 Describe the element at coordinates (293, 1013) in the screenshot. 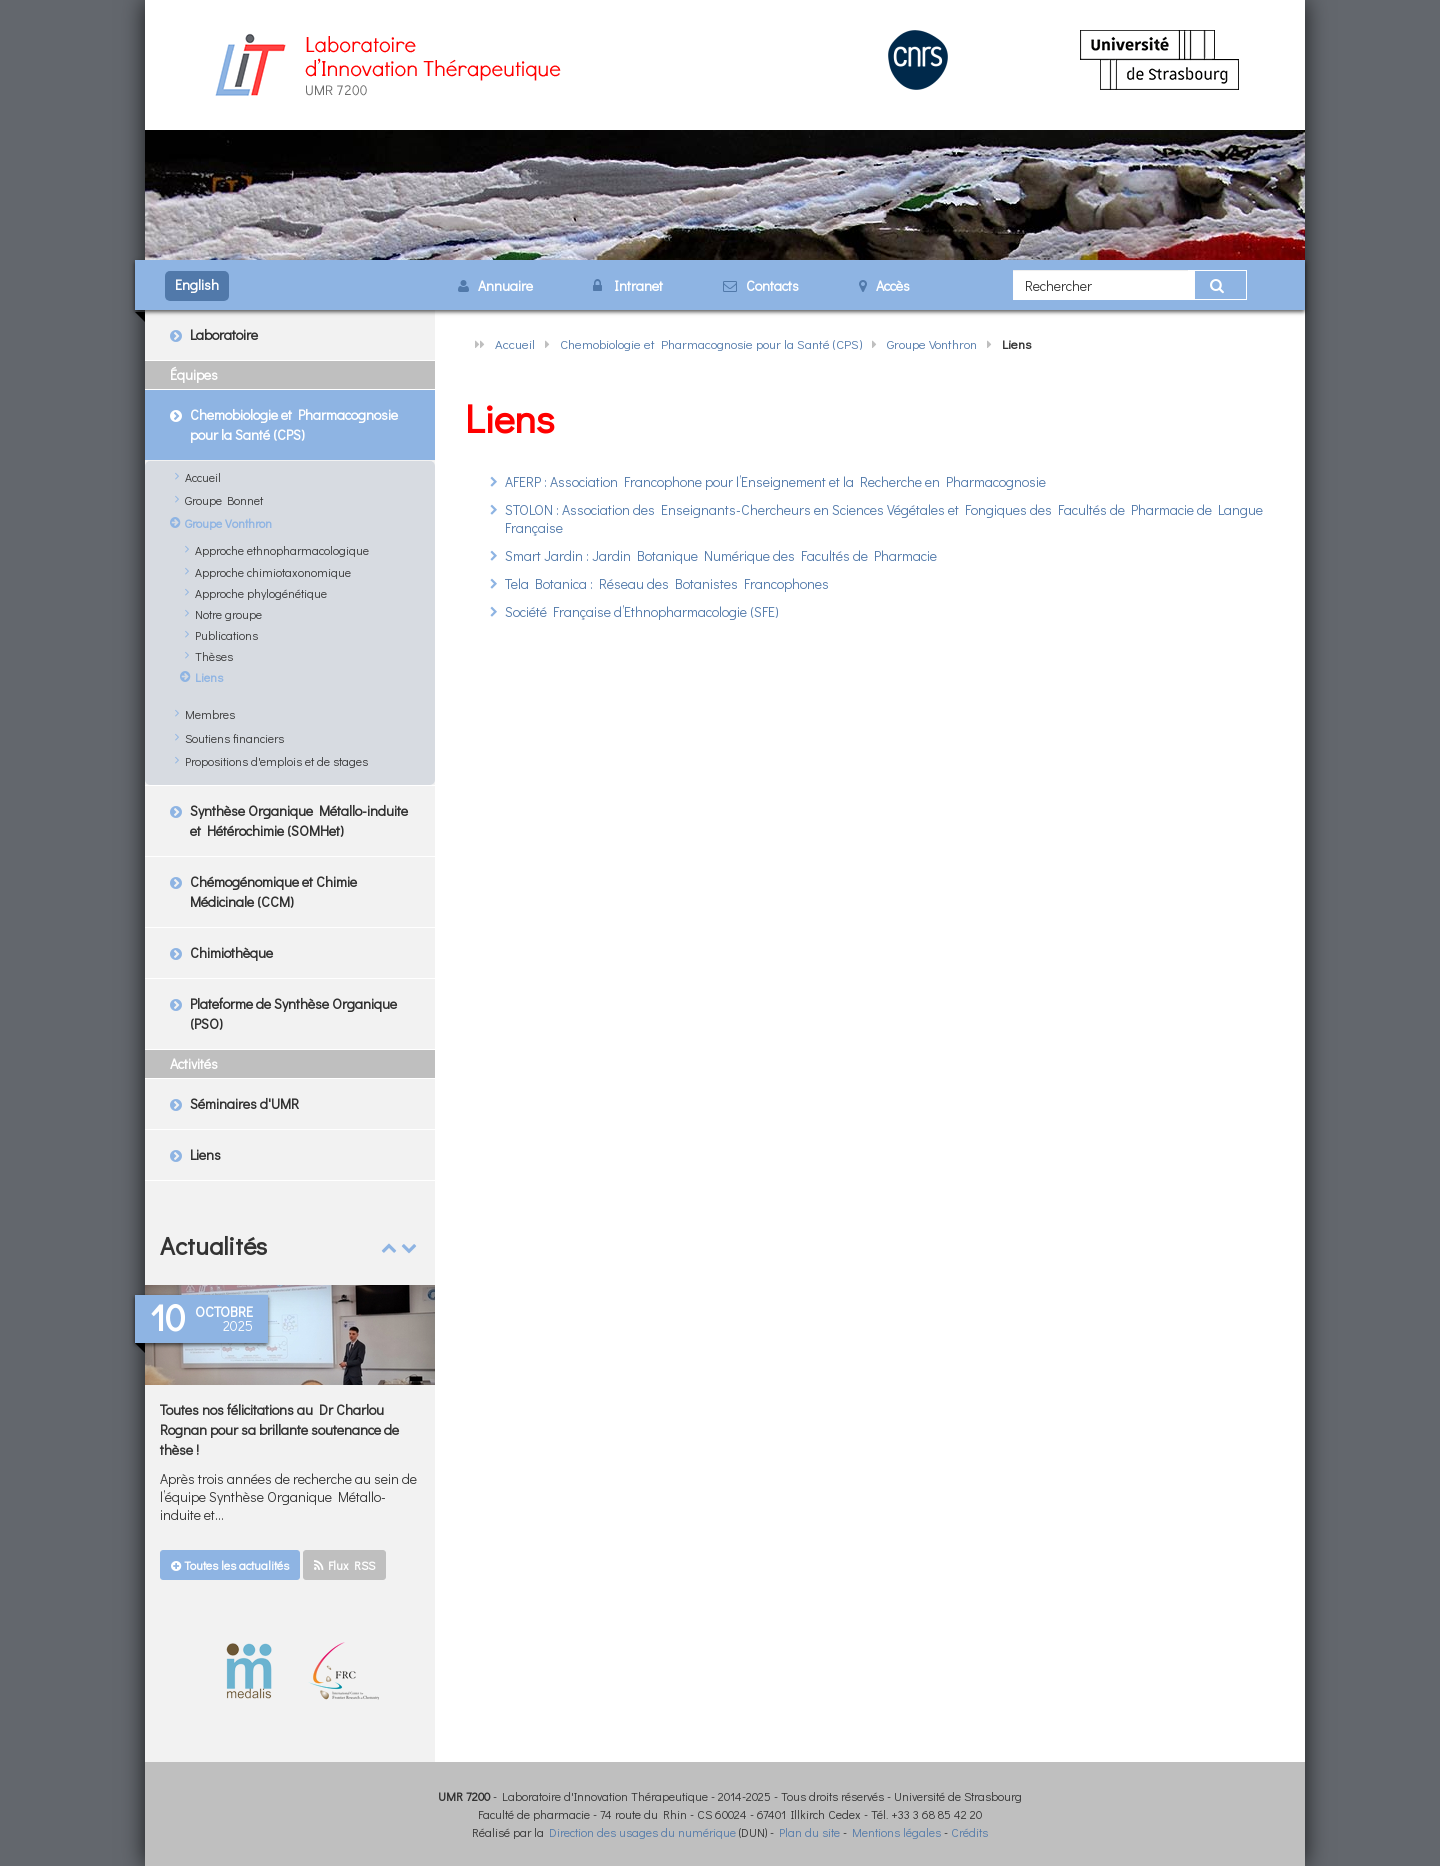

I see `Plateforme de Synthèse Organique (PSO)` at that location.